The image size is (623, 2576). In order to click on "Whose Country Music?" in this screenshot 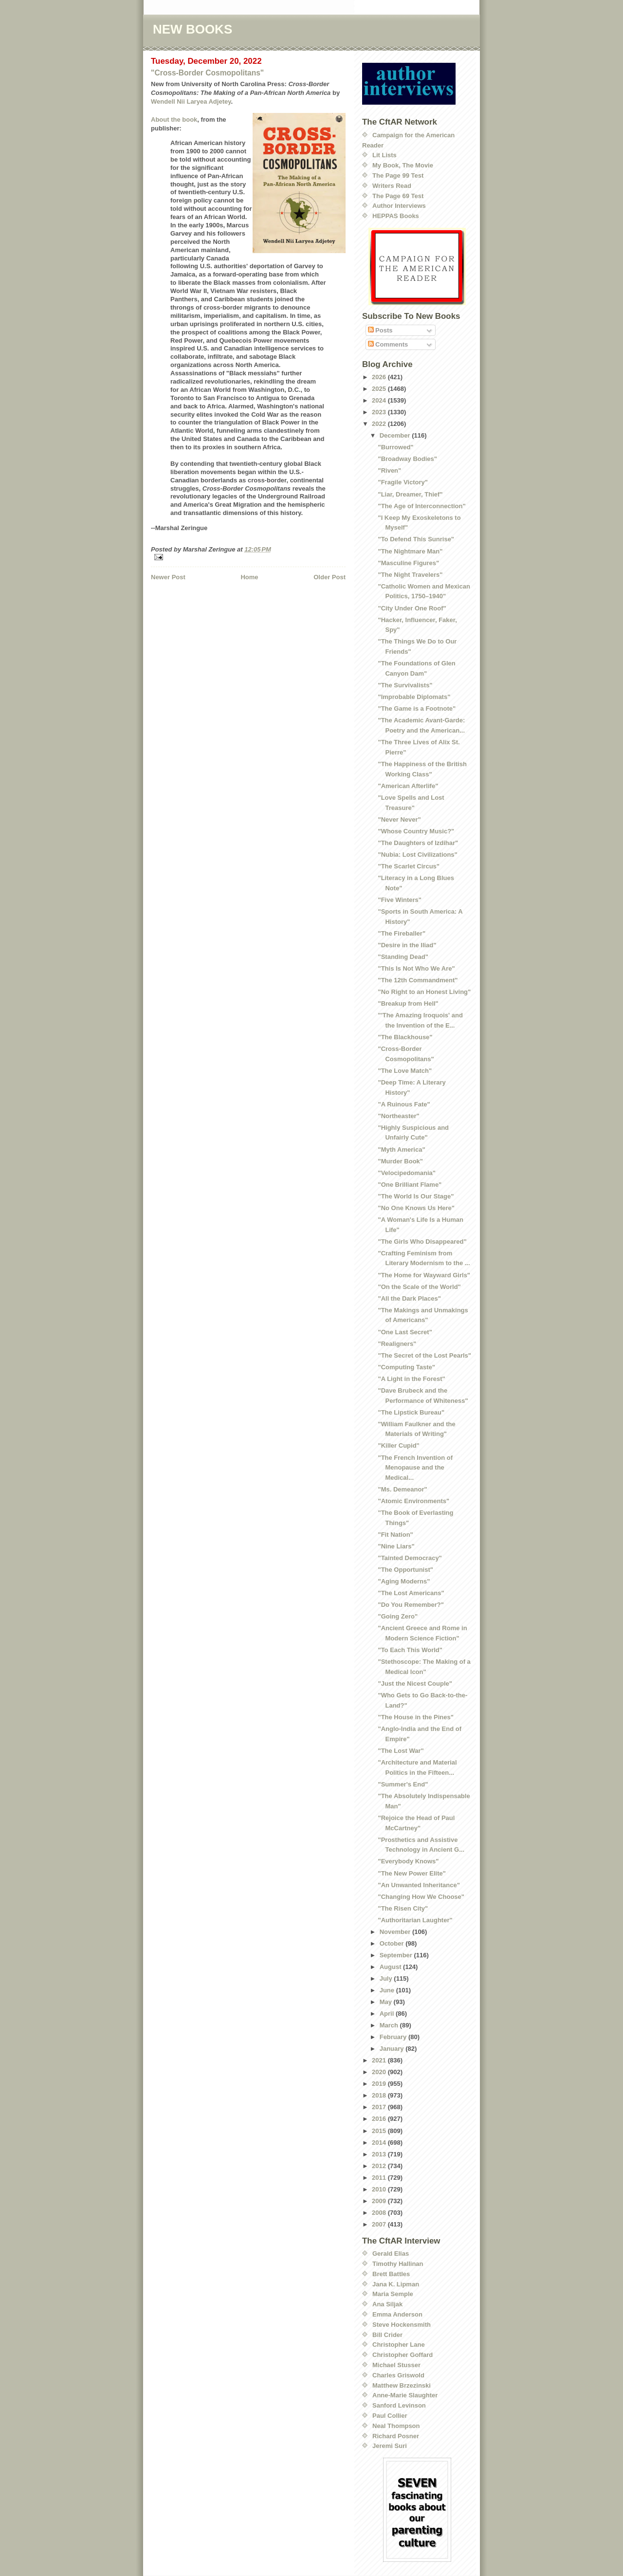, I will do `click(416, 831)`.